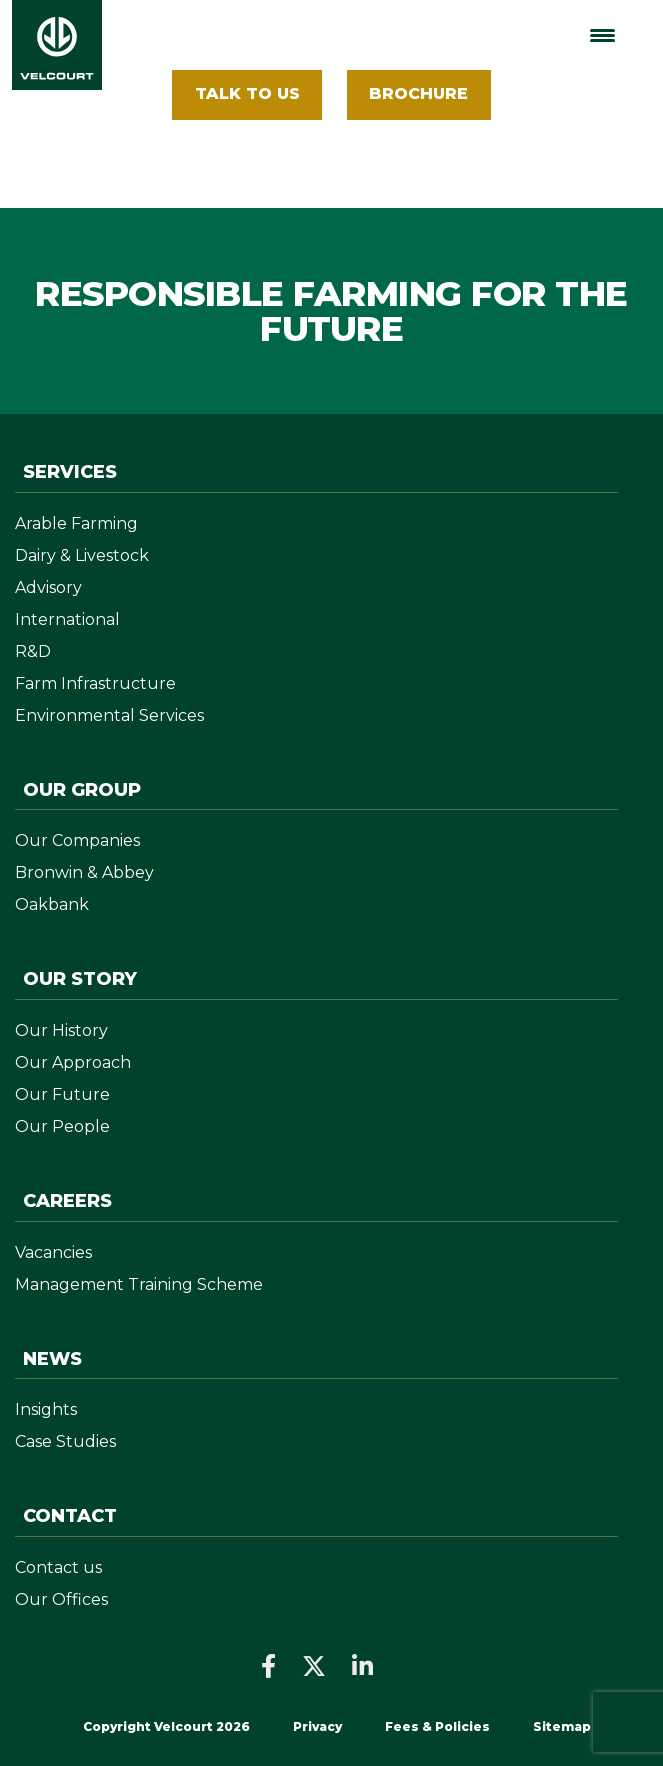 Image resolution: width=663 pixels, height=1766 pixels. Describe the element at coordinates (65, 1441) in the screenshot. I see `Case Studies` at that location.